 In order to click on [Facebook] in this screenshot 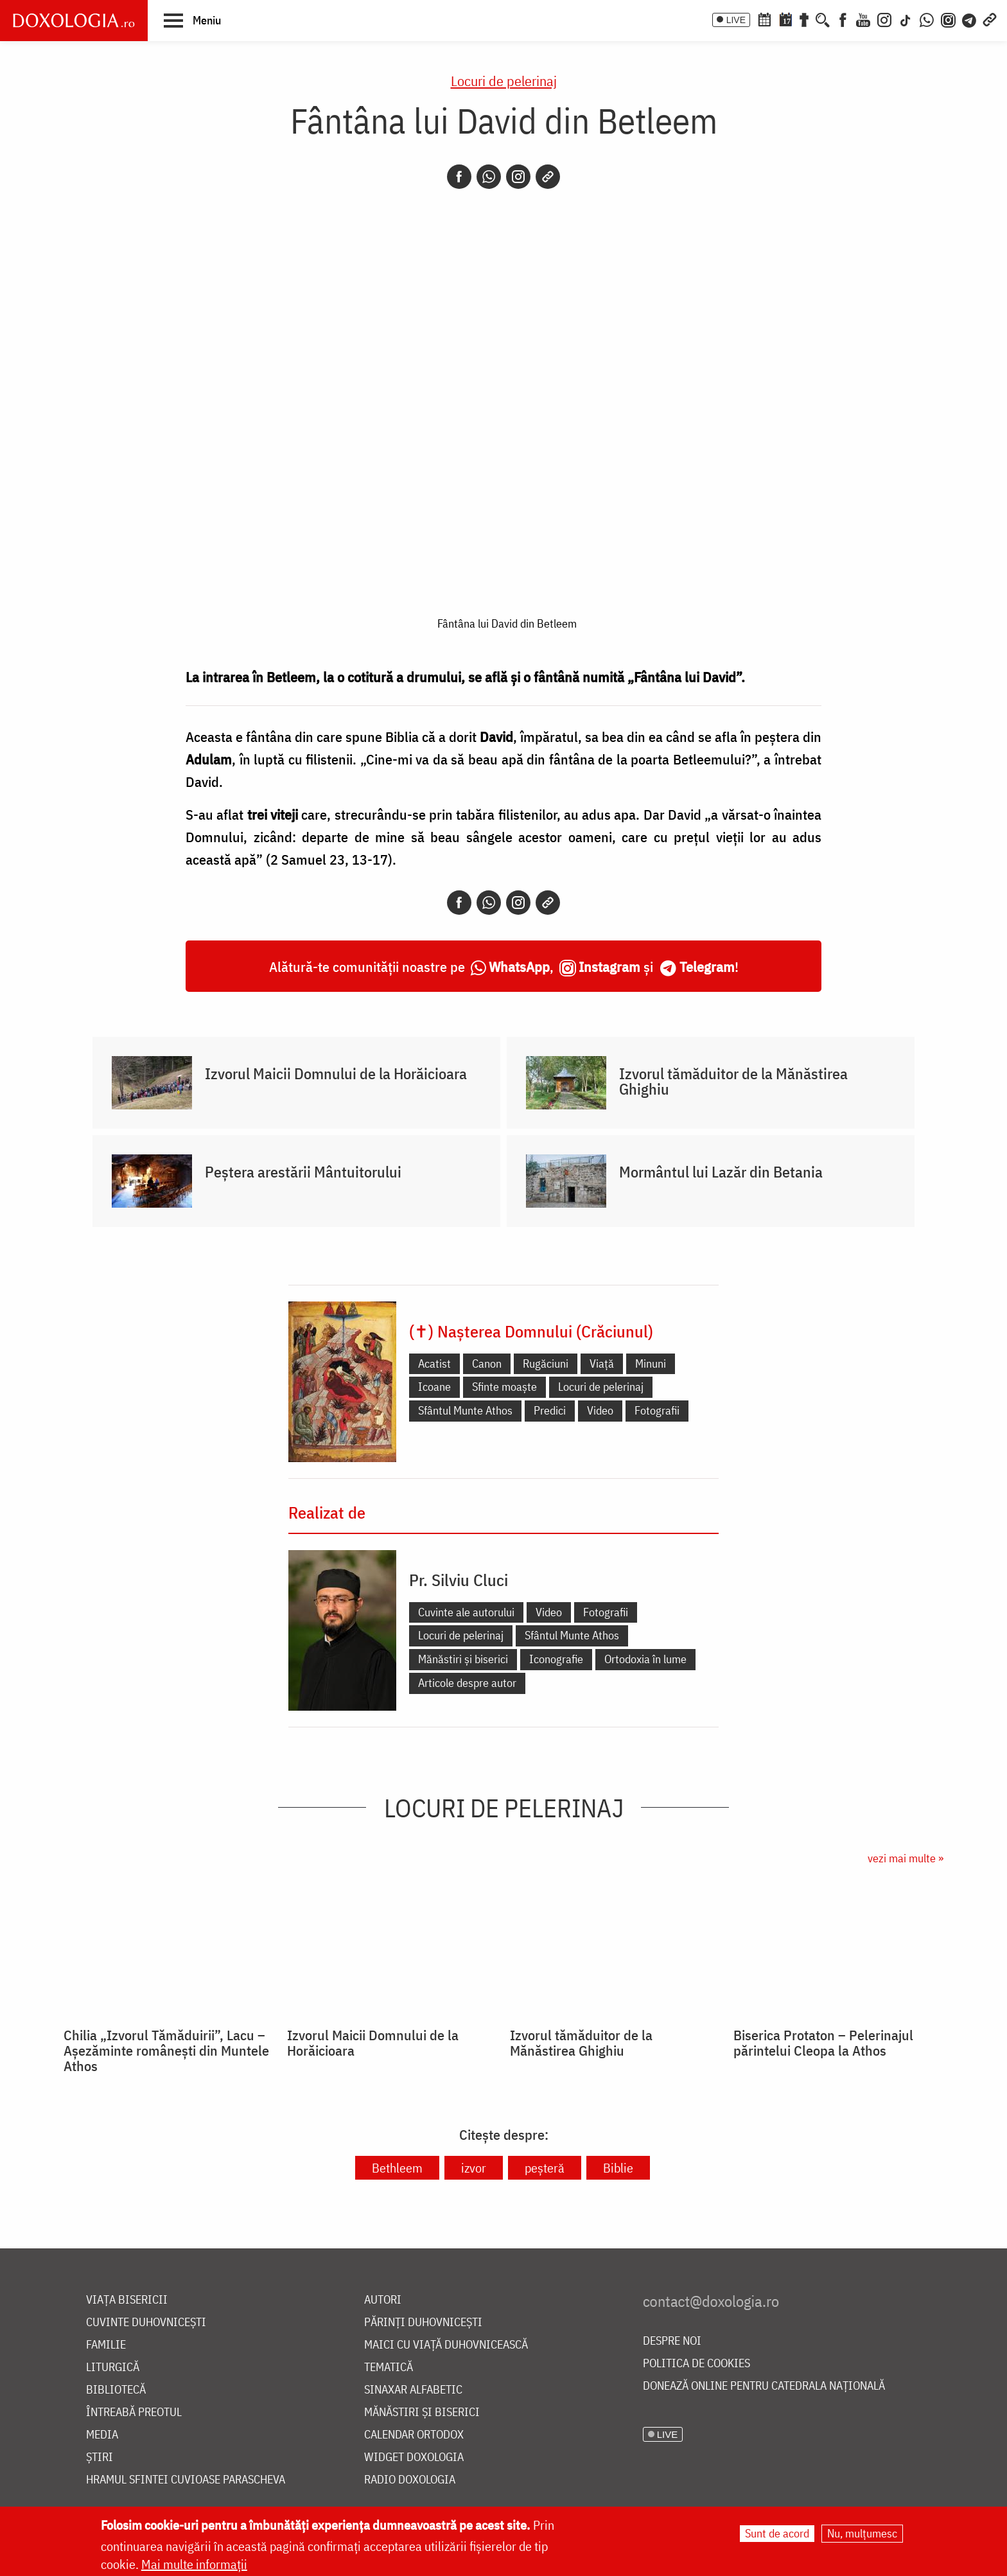, I will do `click(843, 19)`.